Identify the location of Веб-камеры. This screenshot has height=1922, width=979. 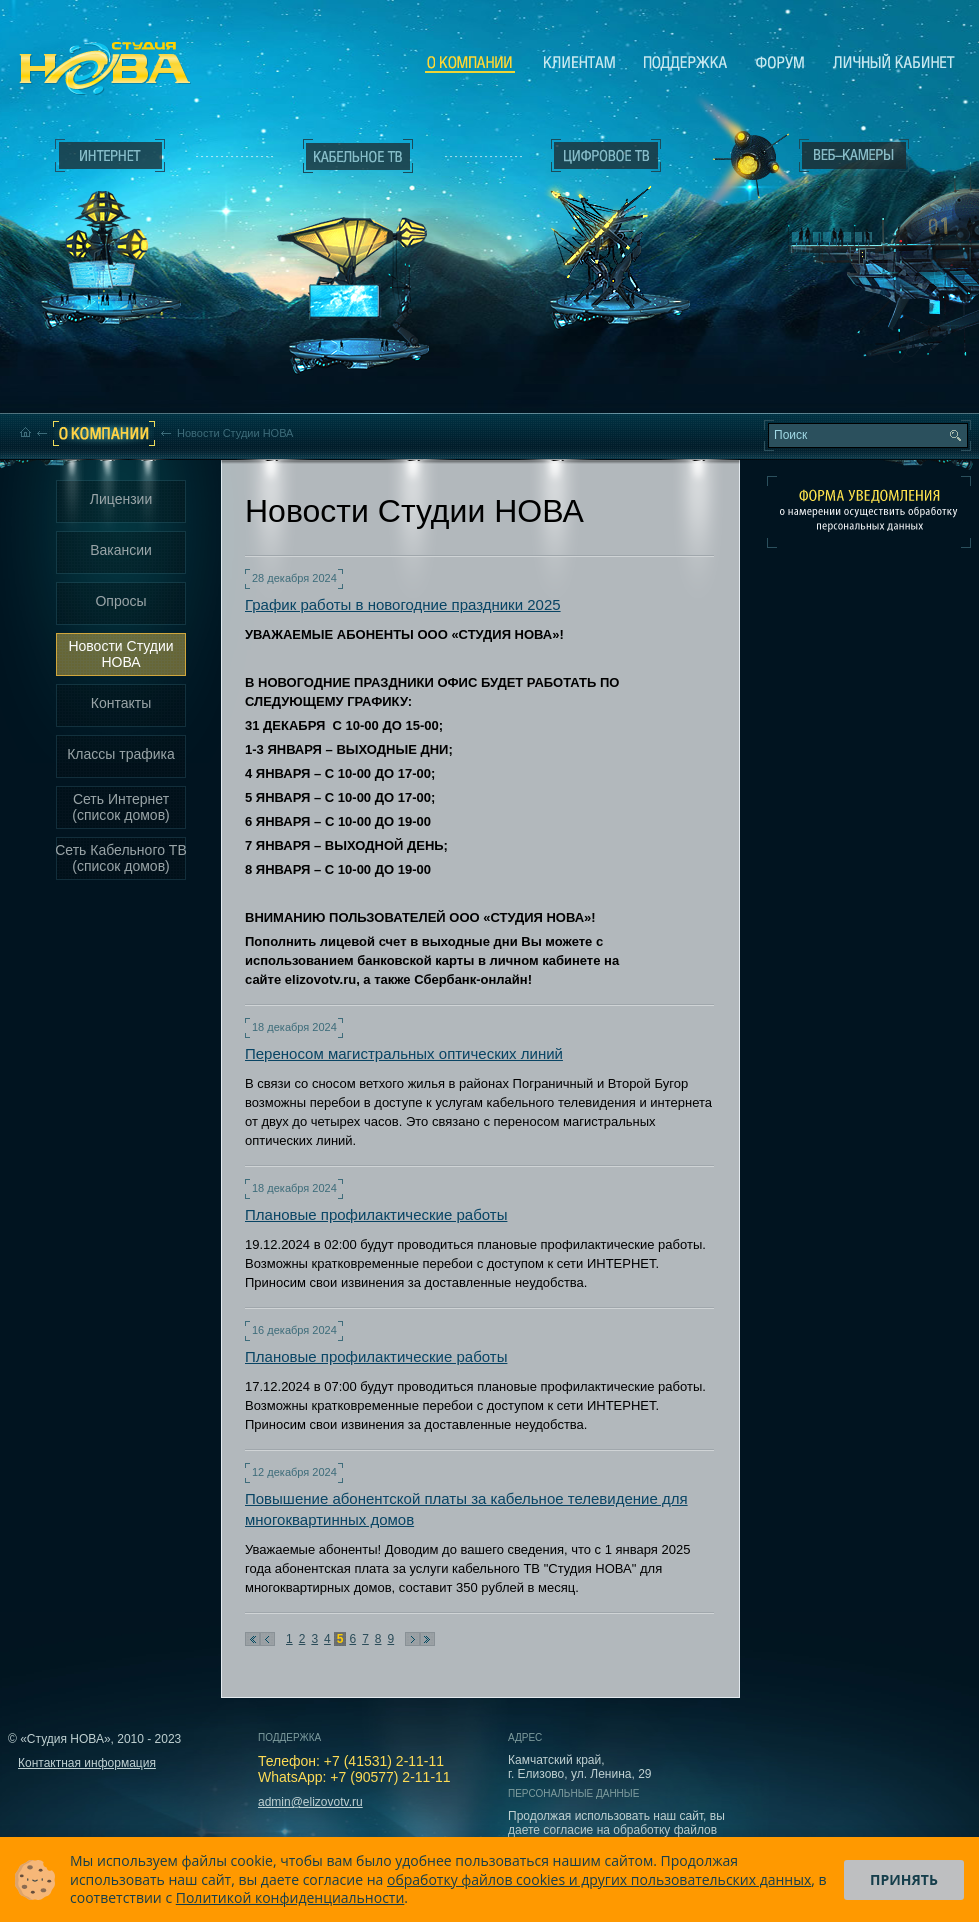
(744, 161).